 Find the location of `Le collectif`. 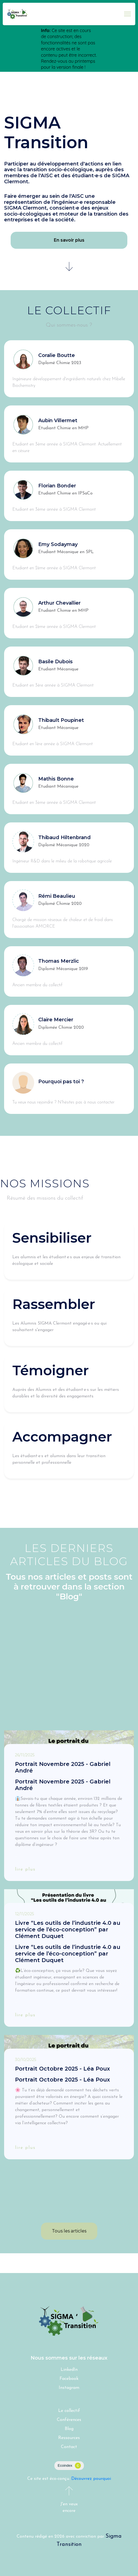

Le collectif is located at coordinates (69, 2411).